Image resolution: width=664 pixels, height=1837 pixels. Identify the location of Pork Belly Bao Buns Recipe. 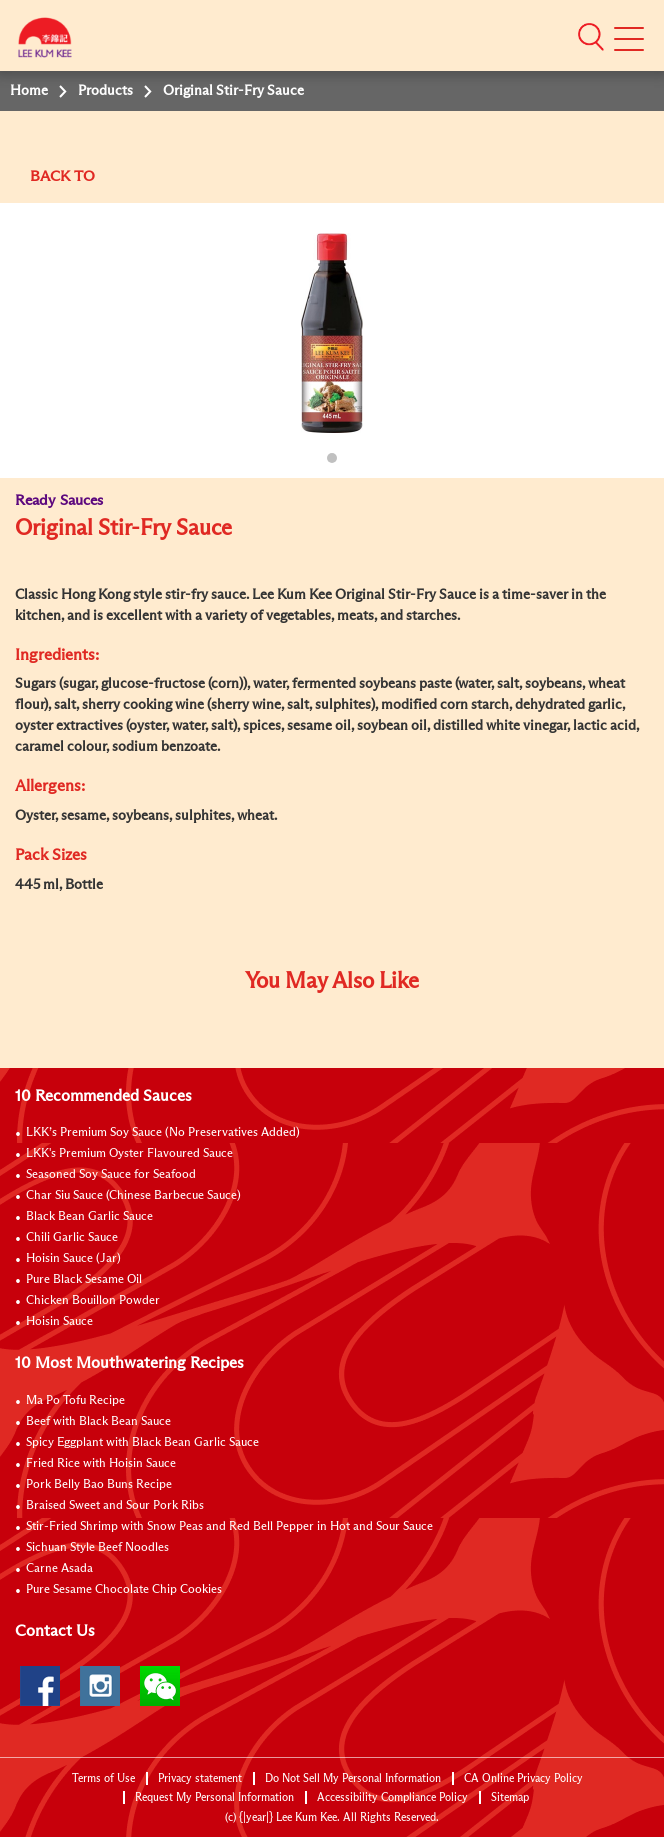
(99, 1485).